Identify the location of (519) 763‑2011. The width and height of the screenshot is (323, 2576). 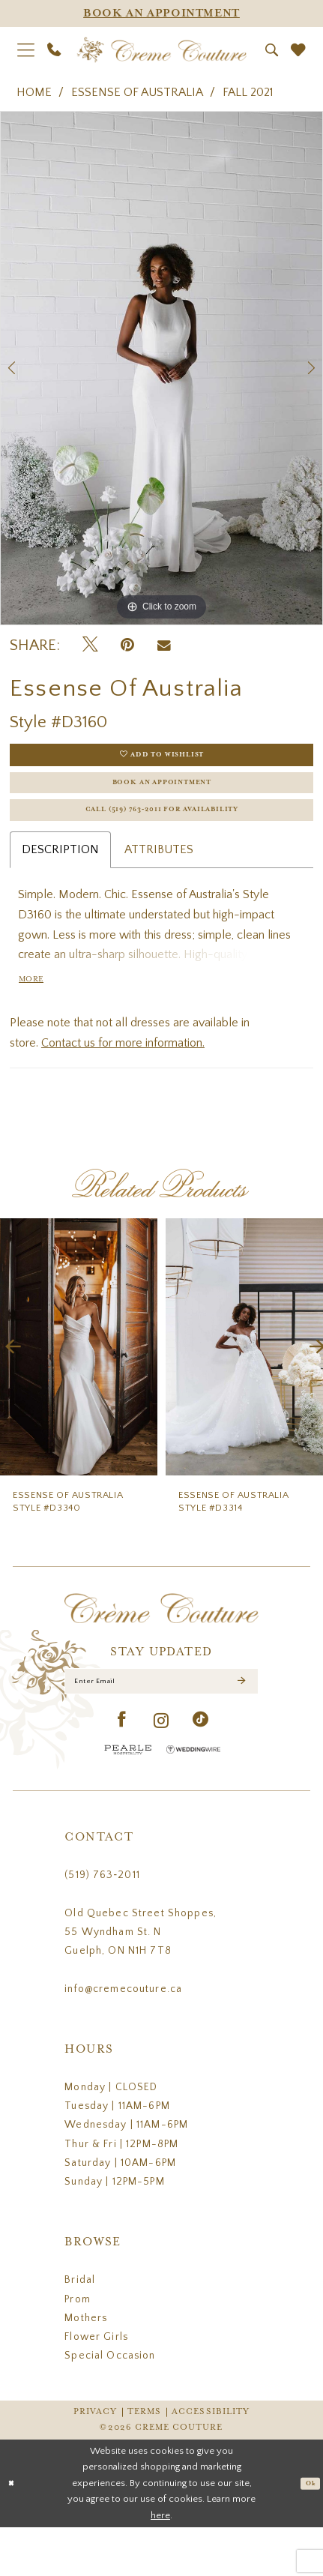
(102, 1924).